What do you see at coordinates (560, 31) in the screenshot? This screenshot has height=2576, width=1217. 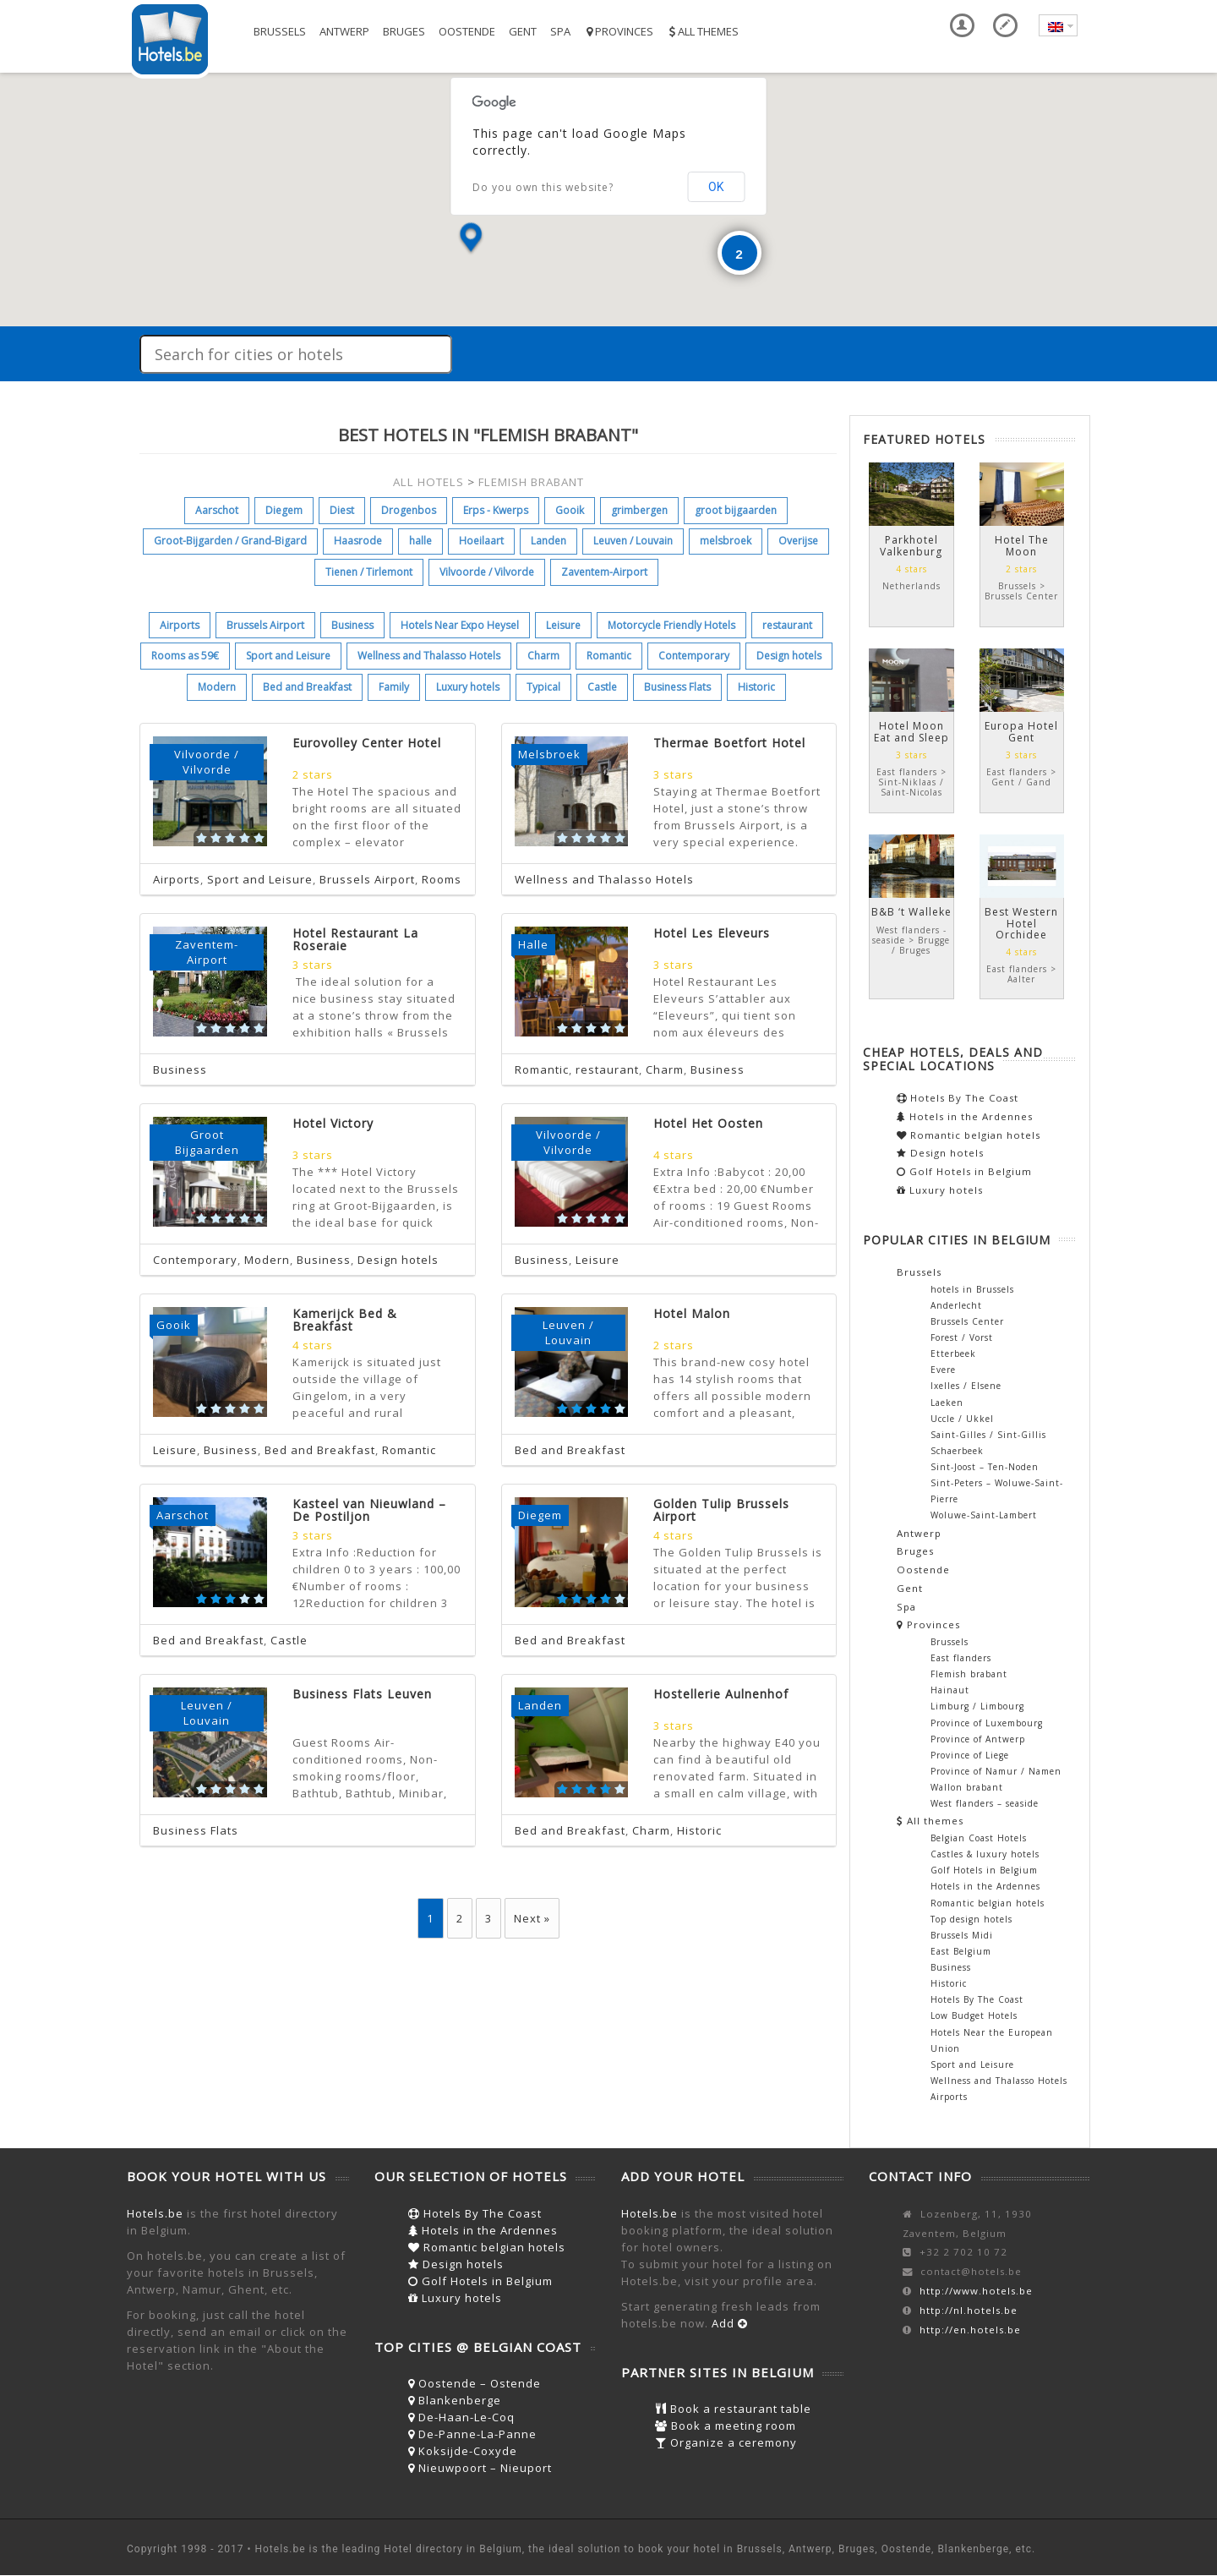 I see `Spa` at bounding box center [560, 31].